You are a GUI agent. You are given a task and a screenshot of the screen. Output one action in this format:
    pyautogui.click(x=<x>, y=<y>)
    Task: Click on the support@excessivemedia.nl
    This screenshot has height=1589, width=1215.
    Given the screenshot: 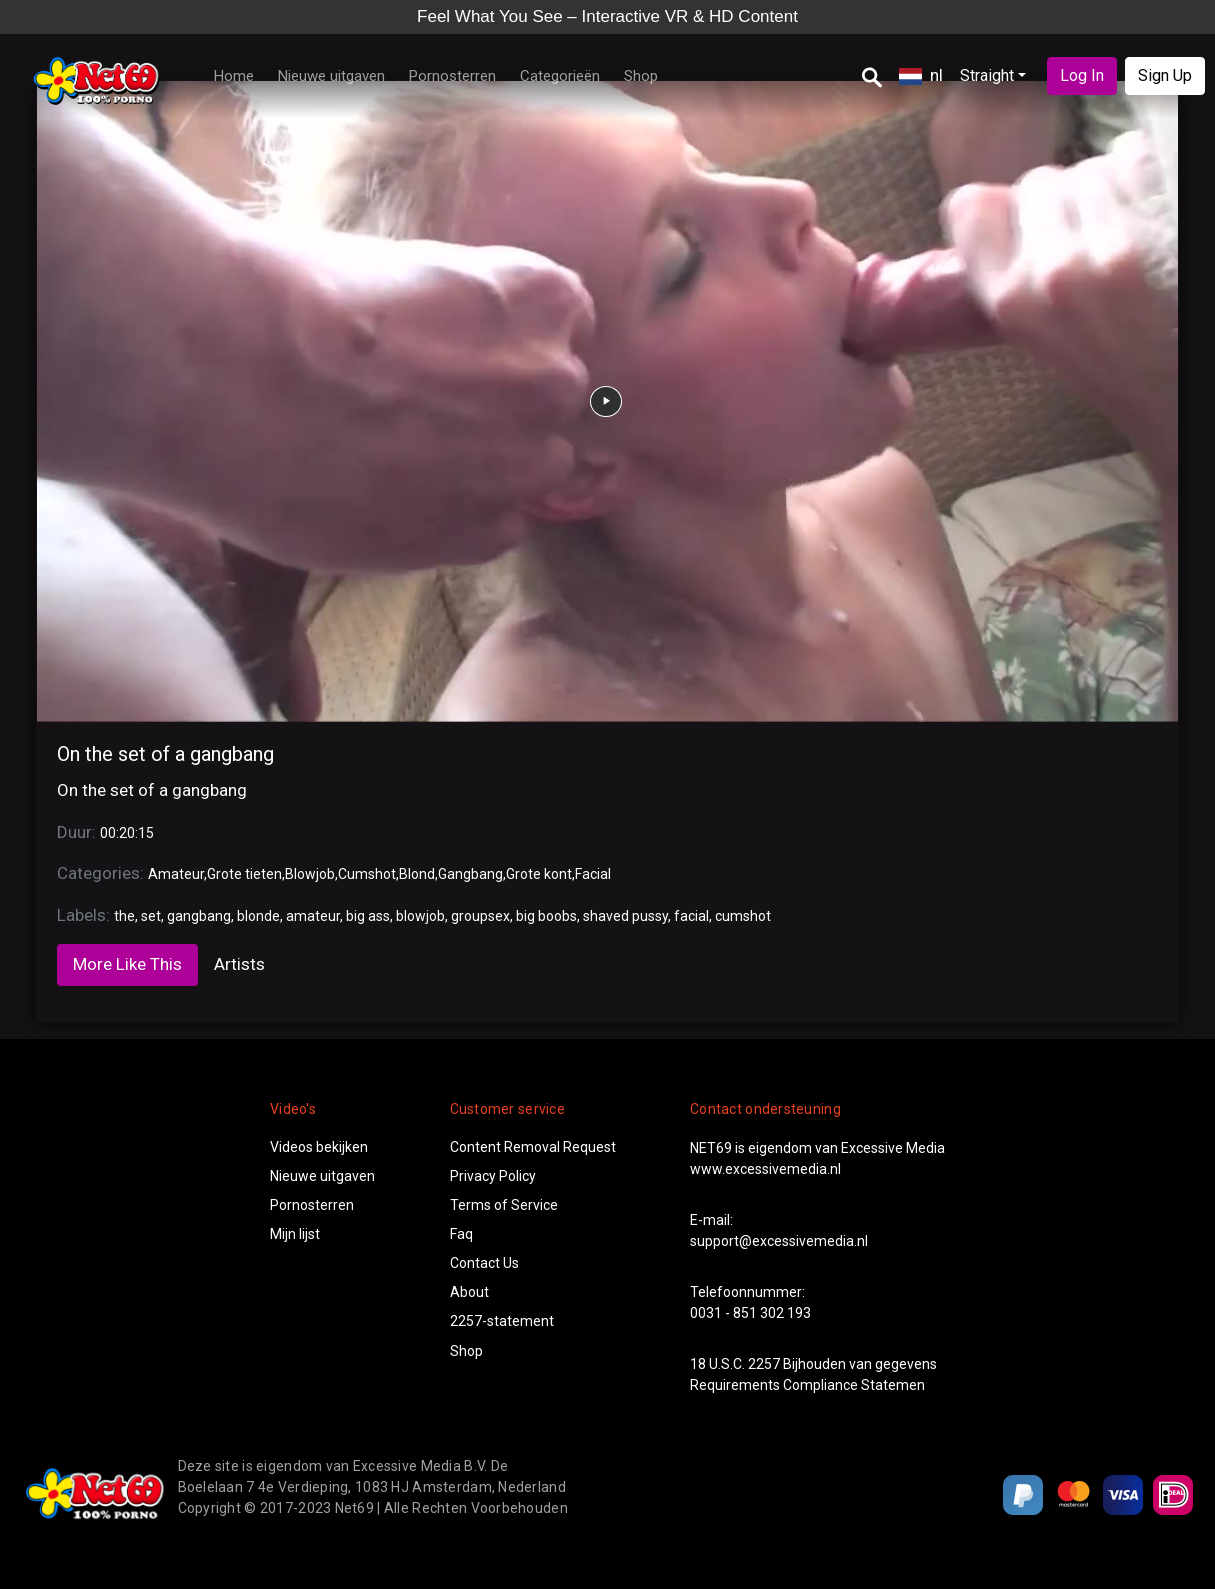 What is the action you would take?
    pyautogui.click(x=779, y=1241)
    